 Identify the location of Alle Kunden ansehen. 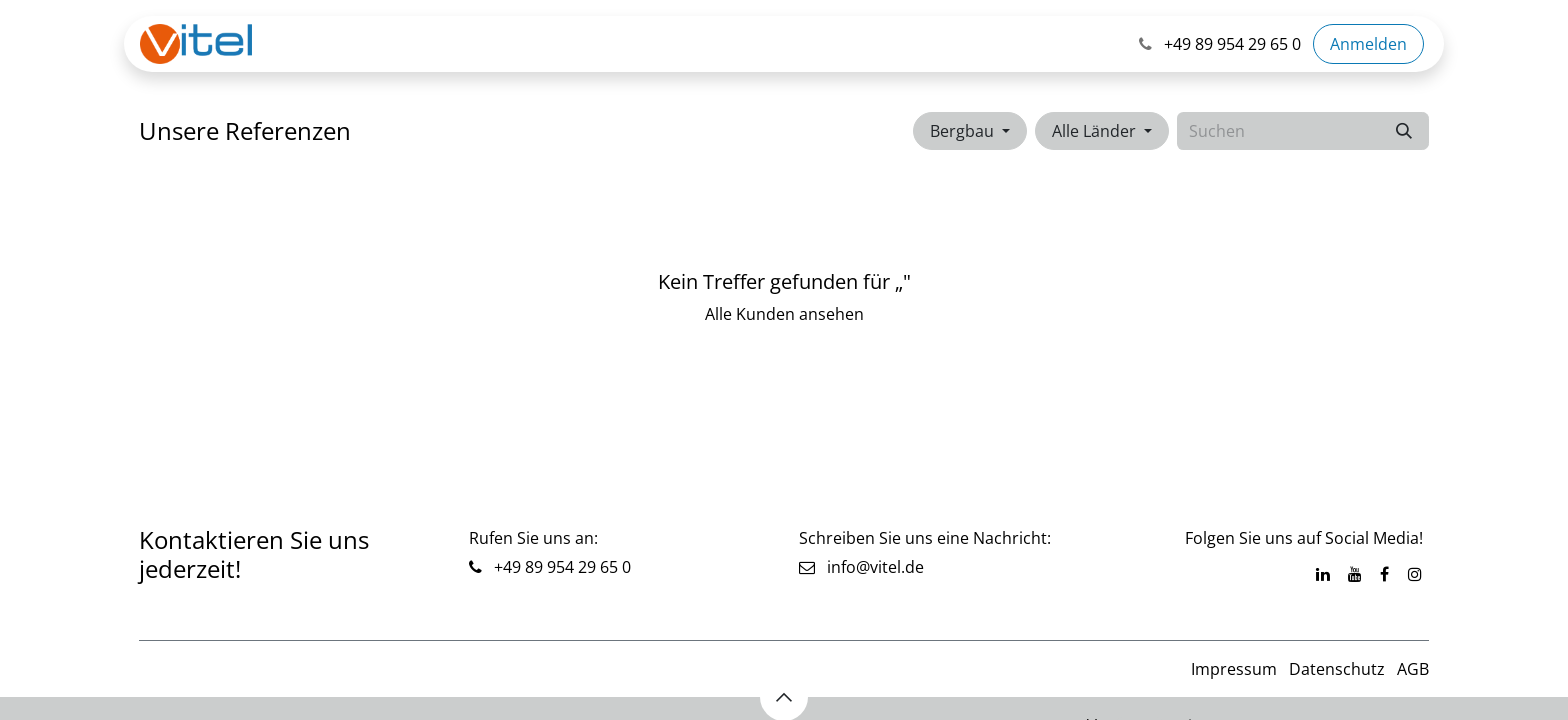
(784, 314).